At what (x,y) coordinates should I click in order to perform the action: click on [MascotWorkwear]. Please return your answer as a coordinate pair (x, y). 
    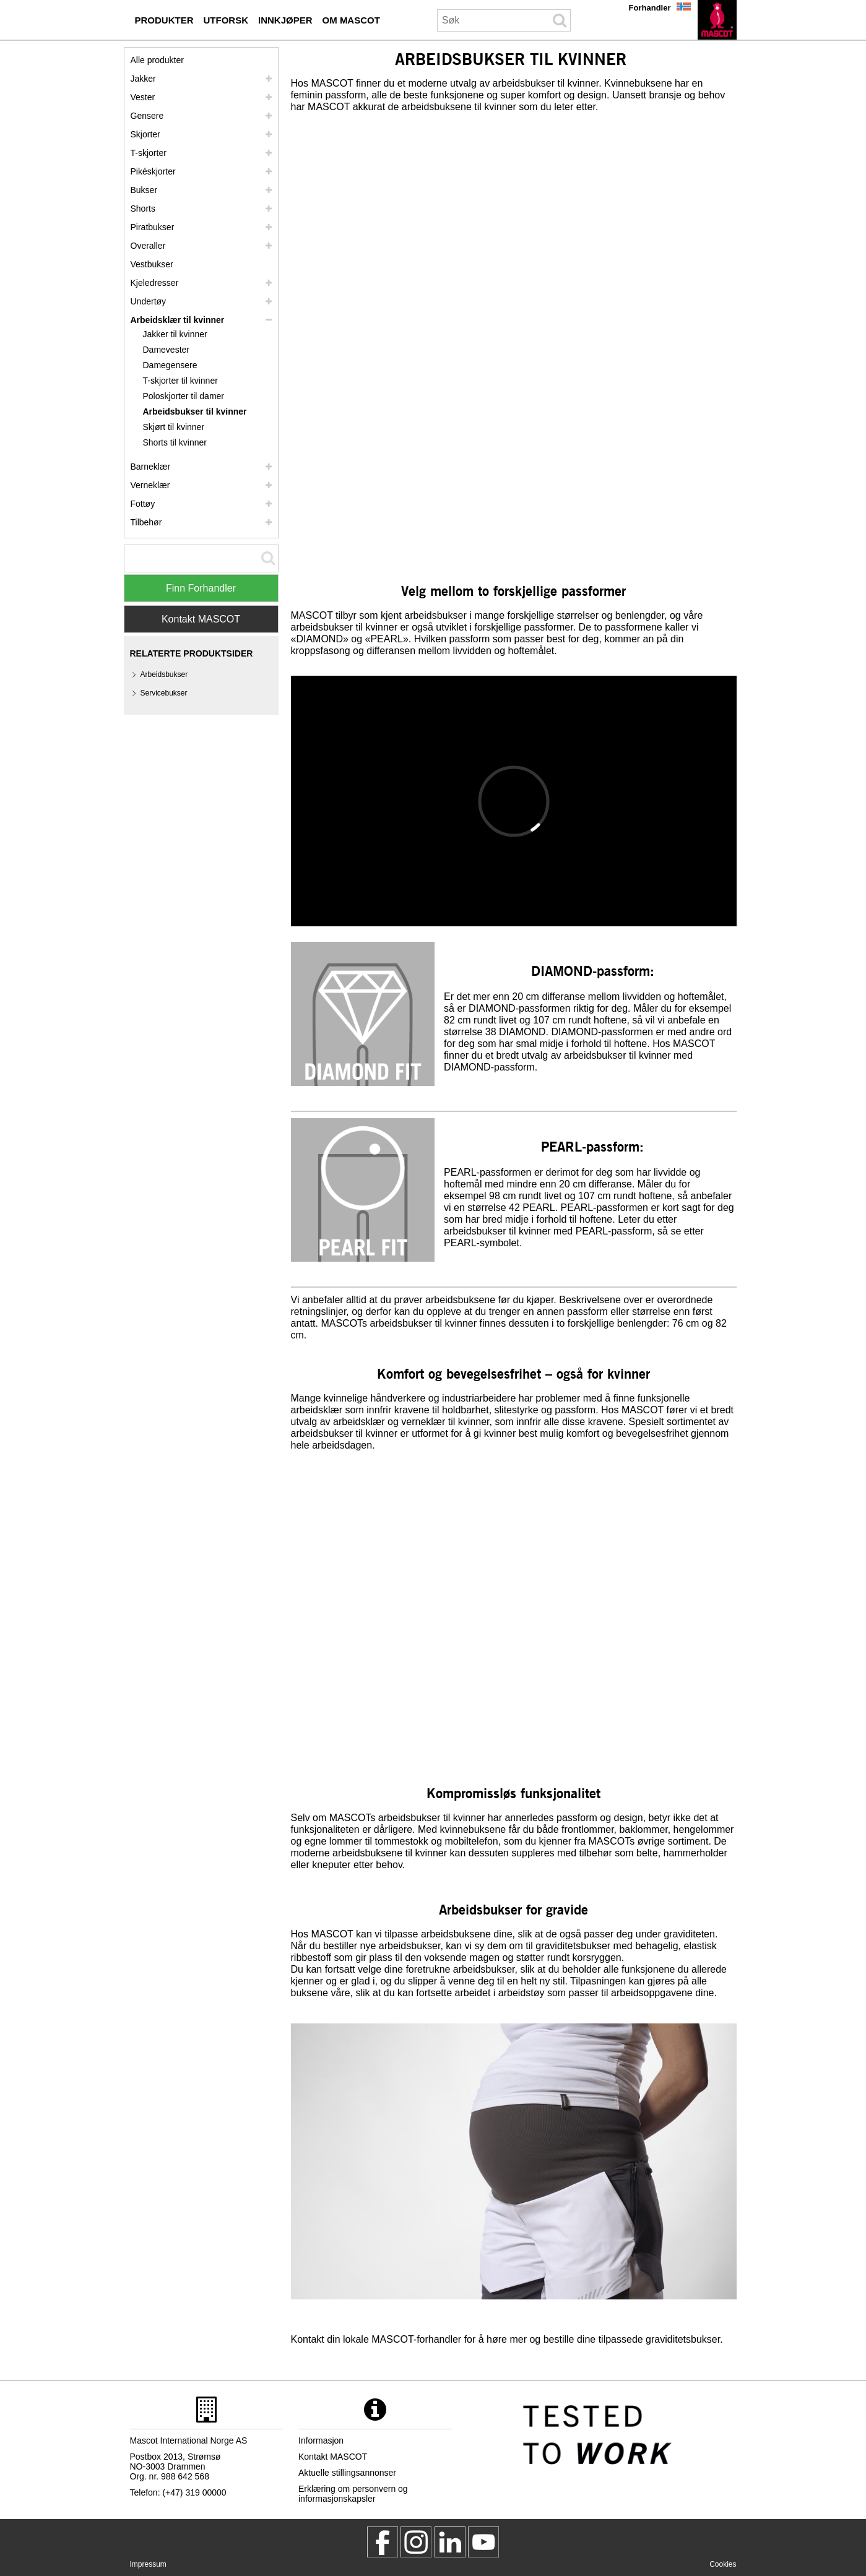
    Looking at the image, I should click on (382, 2541).